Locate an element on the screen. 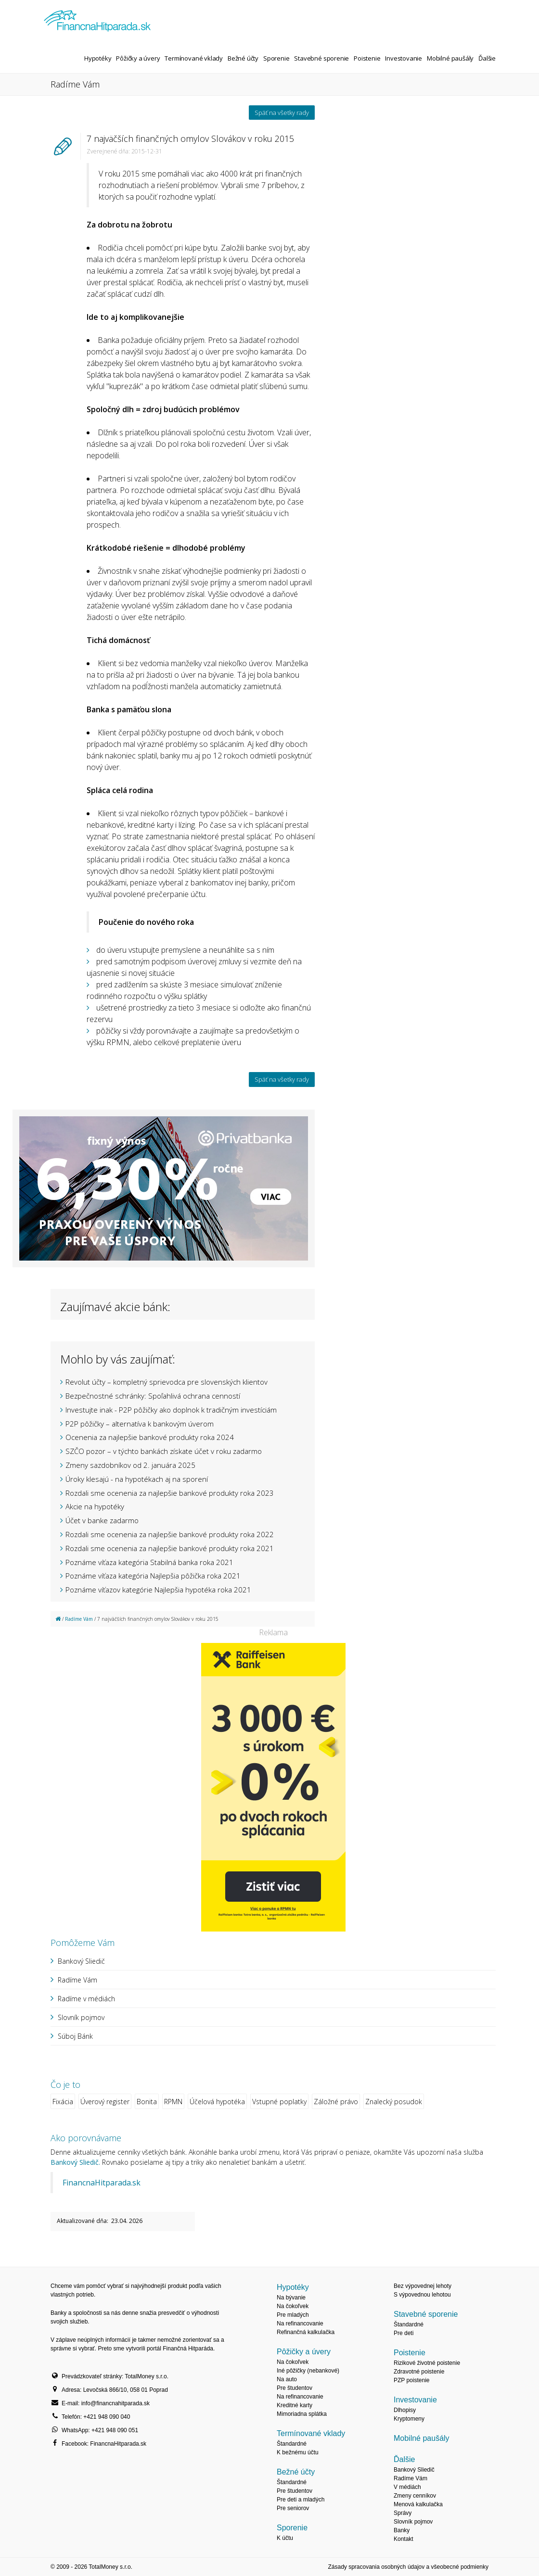  Záložné právo is located at coordinates (336, 2101).